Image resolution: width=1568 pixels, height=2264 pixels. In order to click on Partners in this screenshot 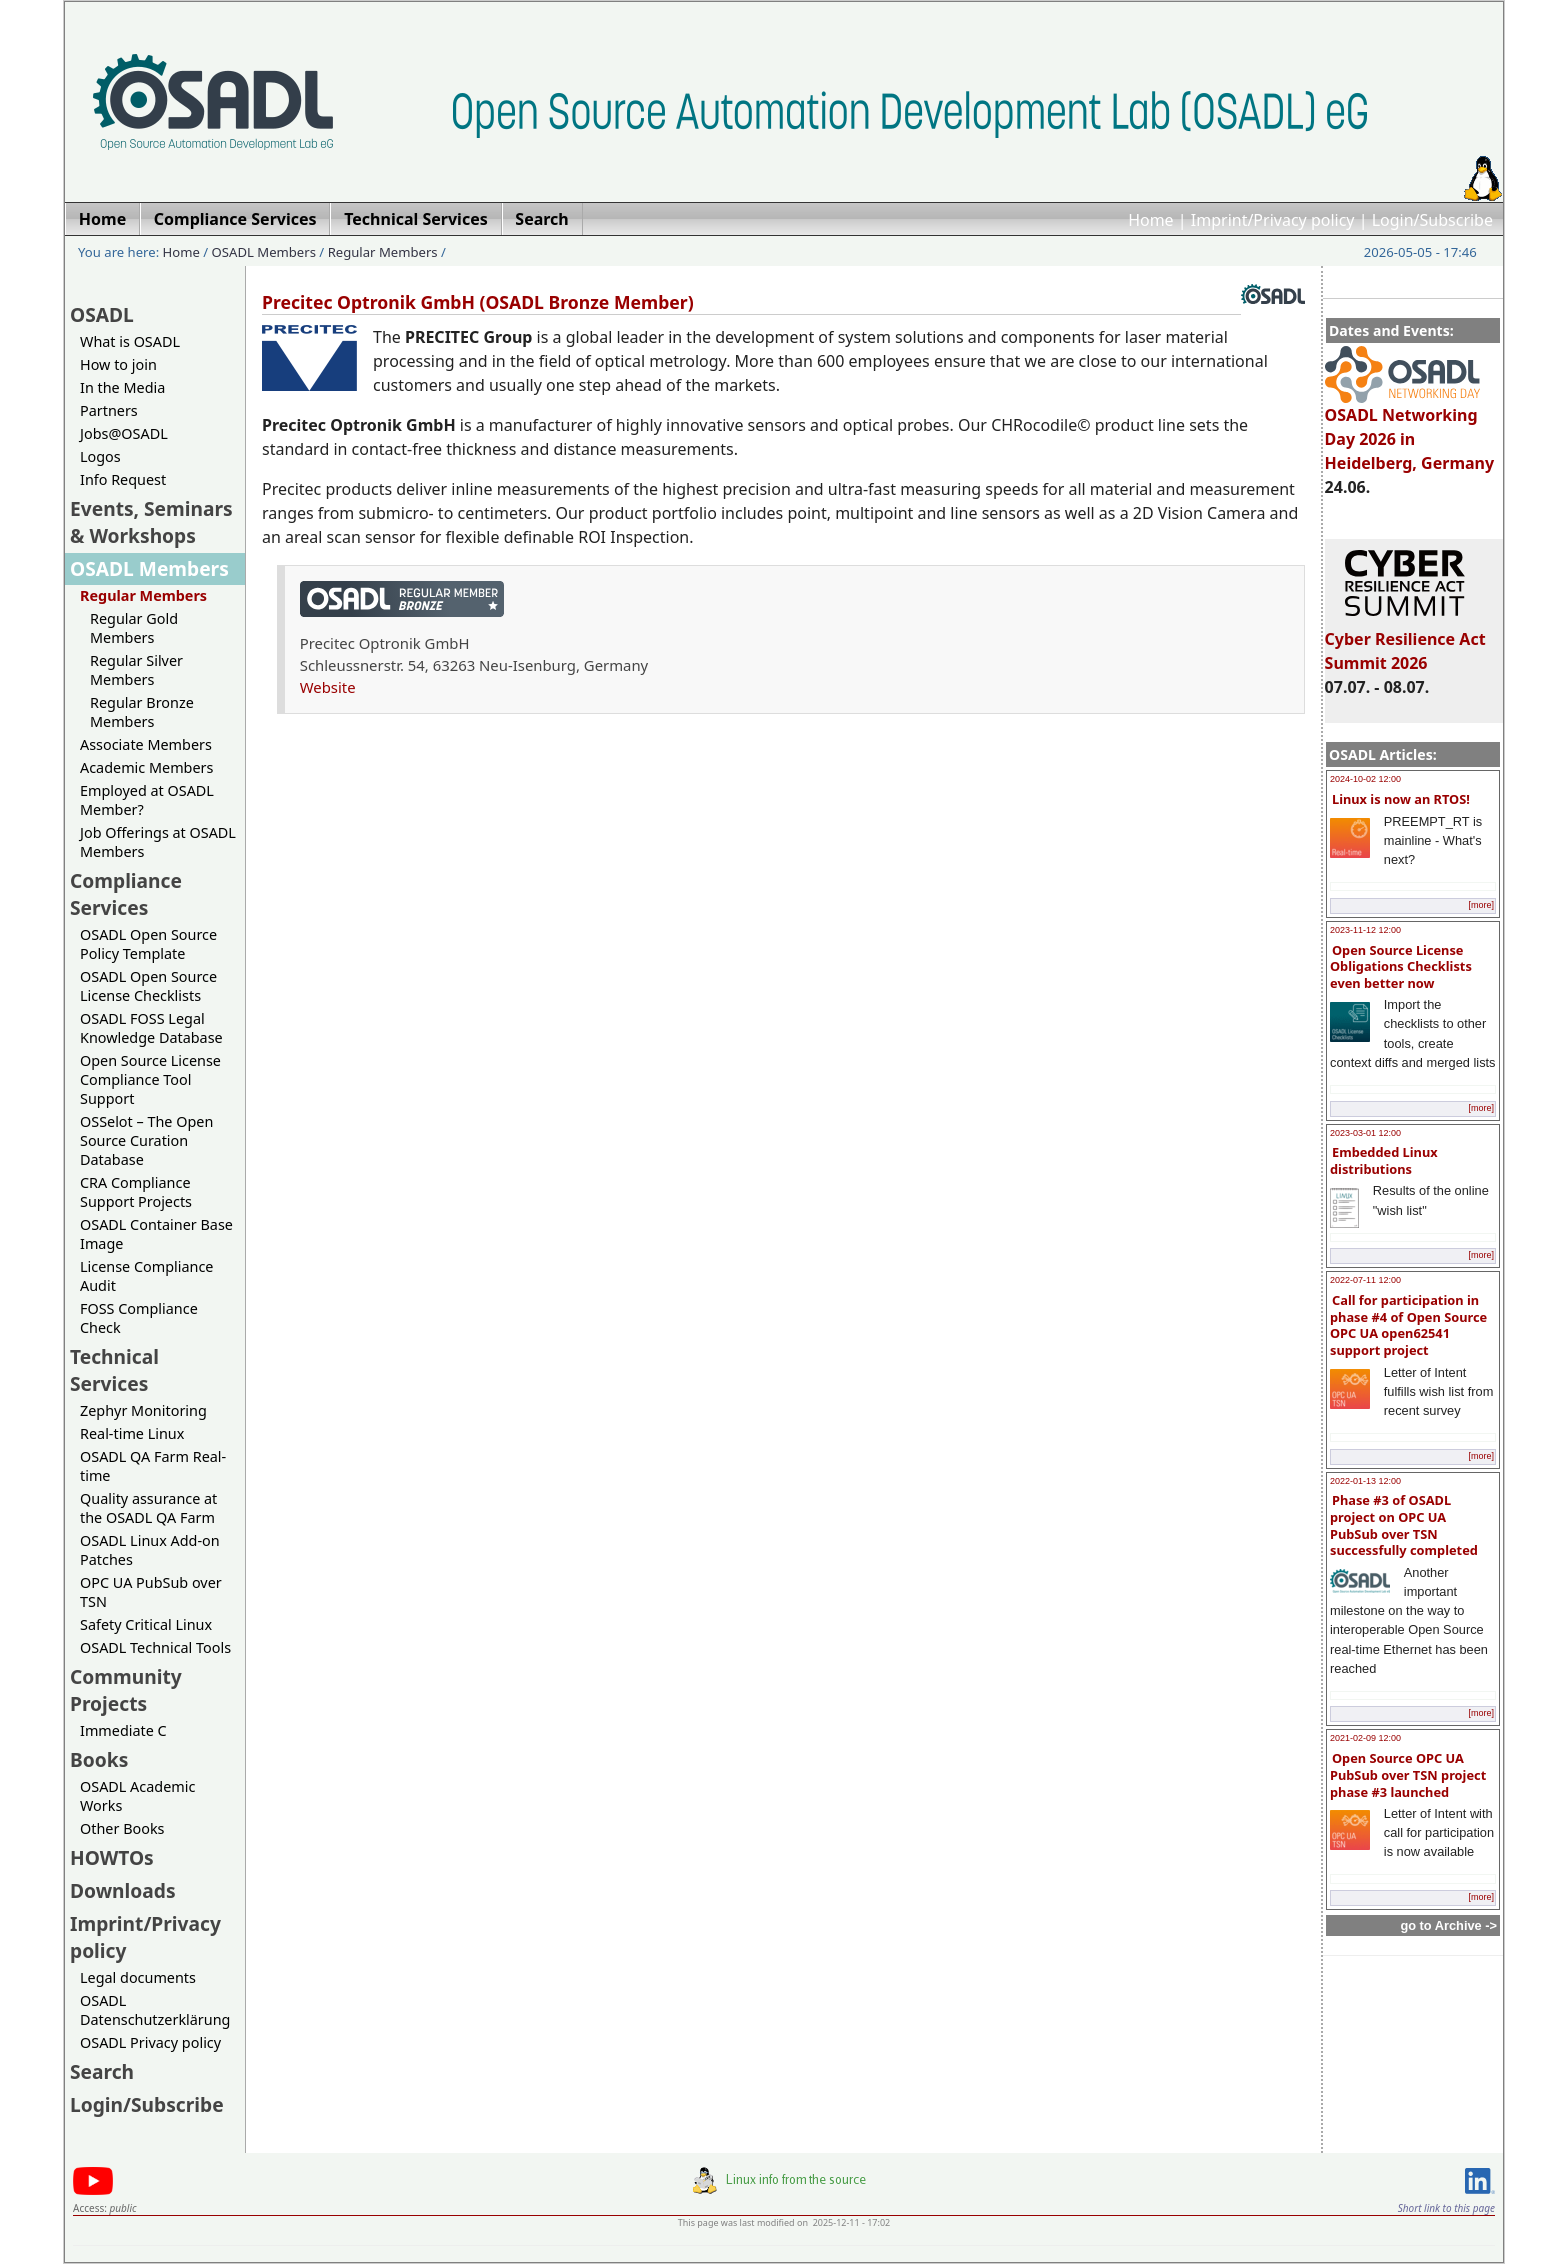, I will do `click(109, 410)`.